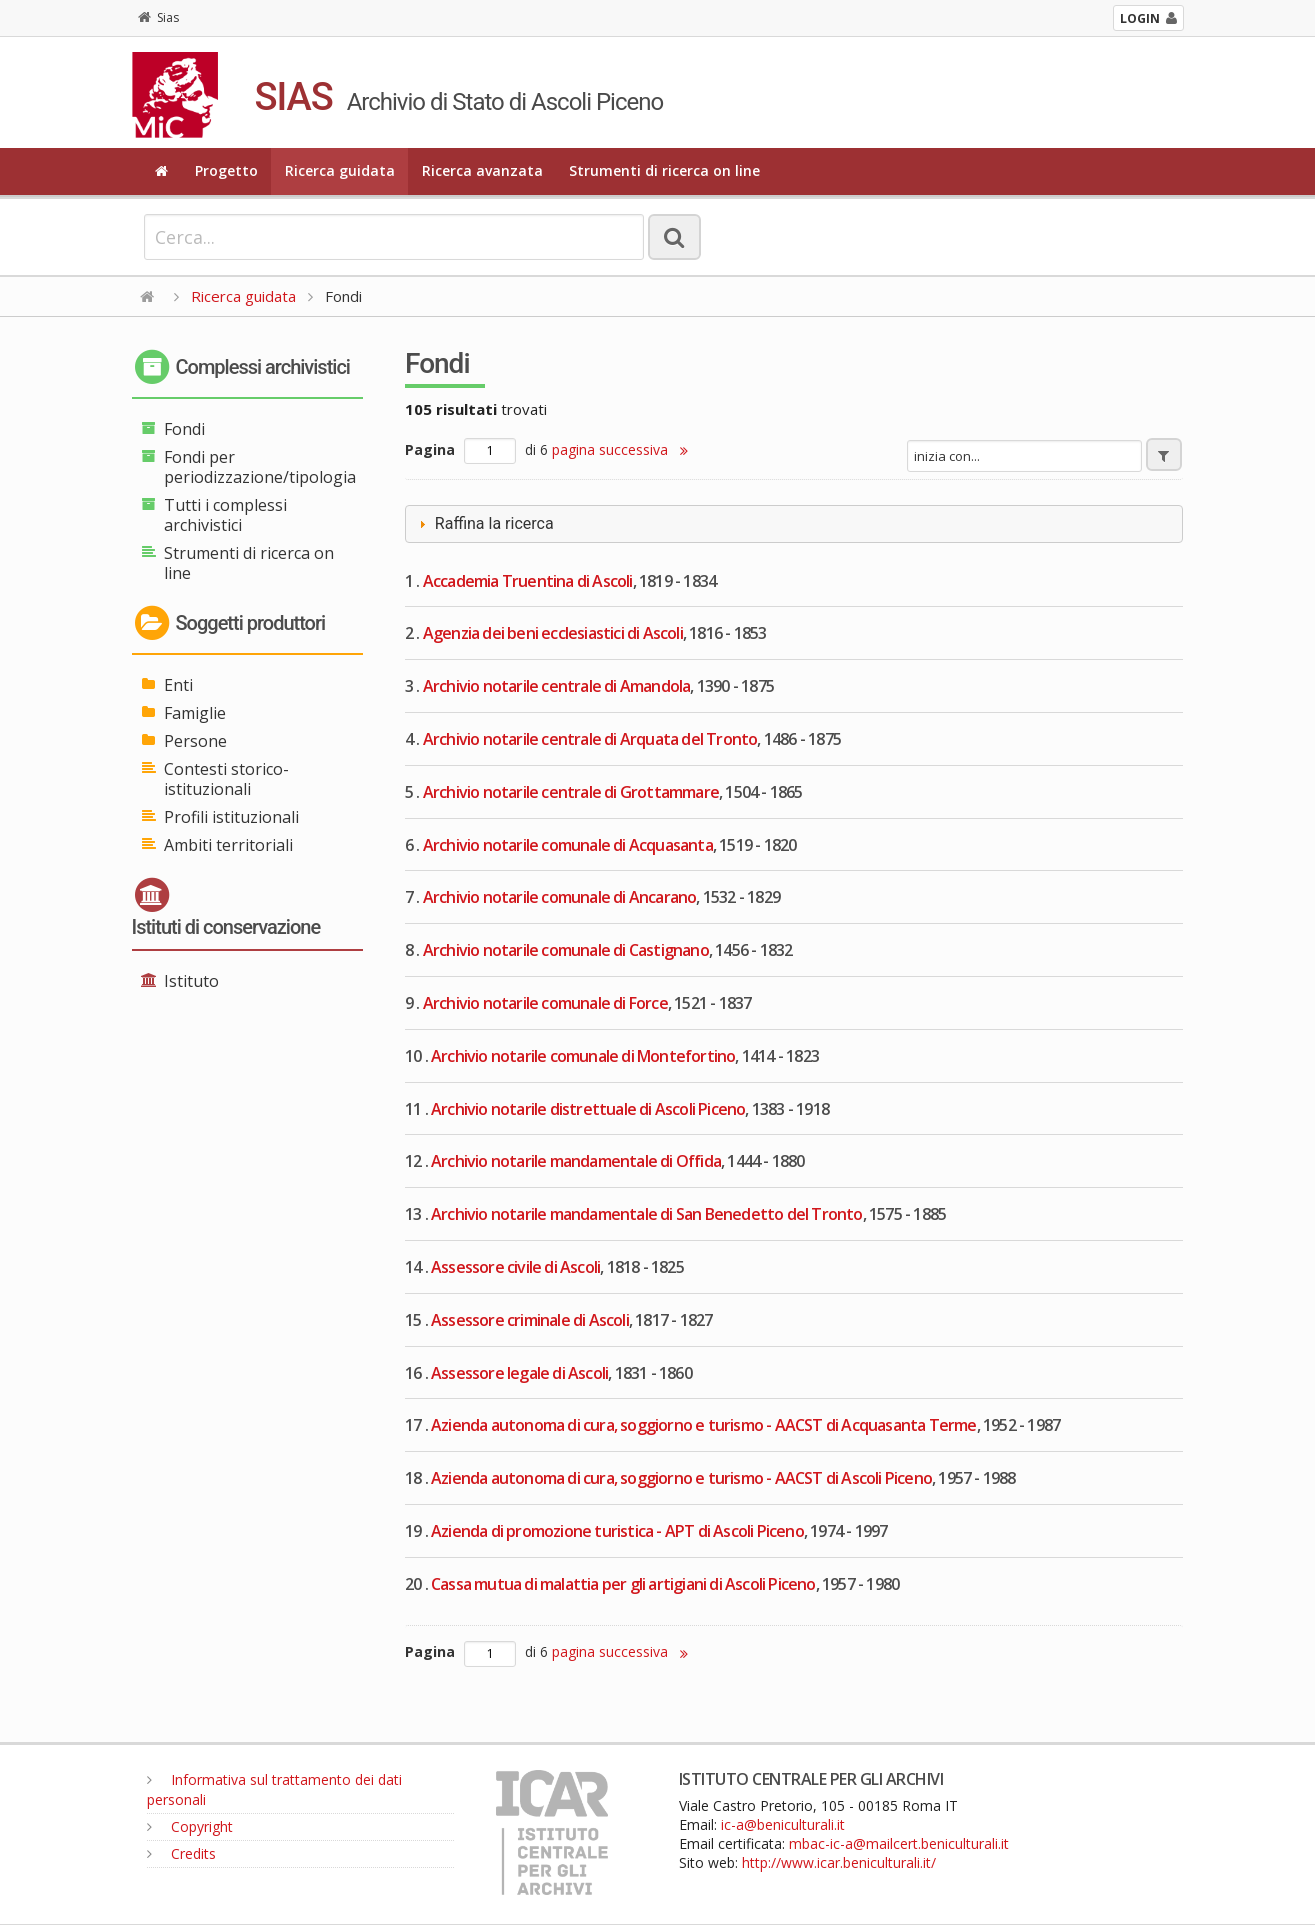  Describe the element at coordinates (899, 1843) in the screenshot. I see `mbac-ic-a@mailcert.beniculturali.it` at that location.